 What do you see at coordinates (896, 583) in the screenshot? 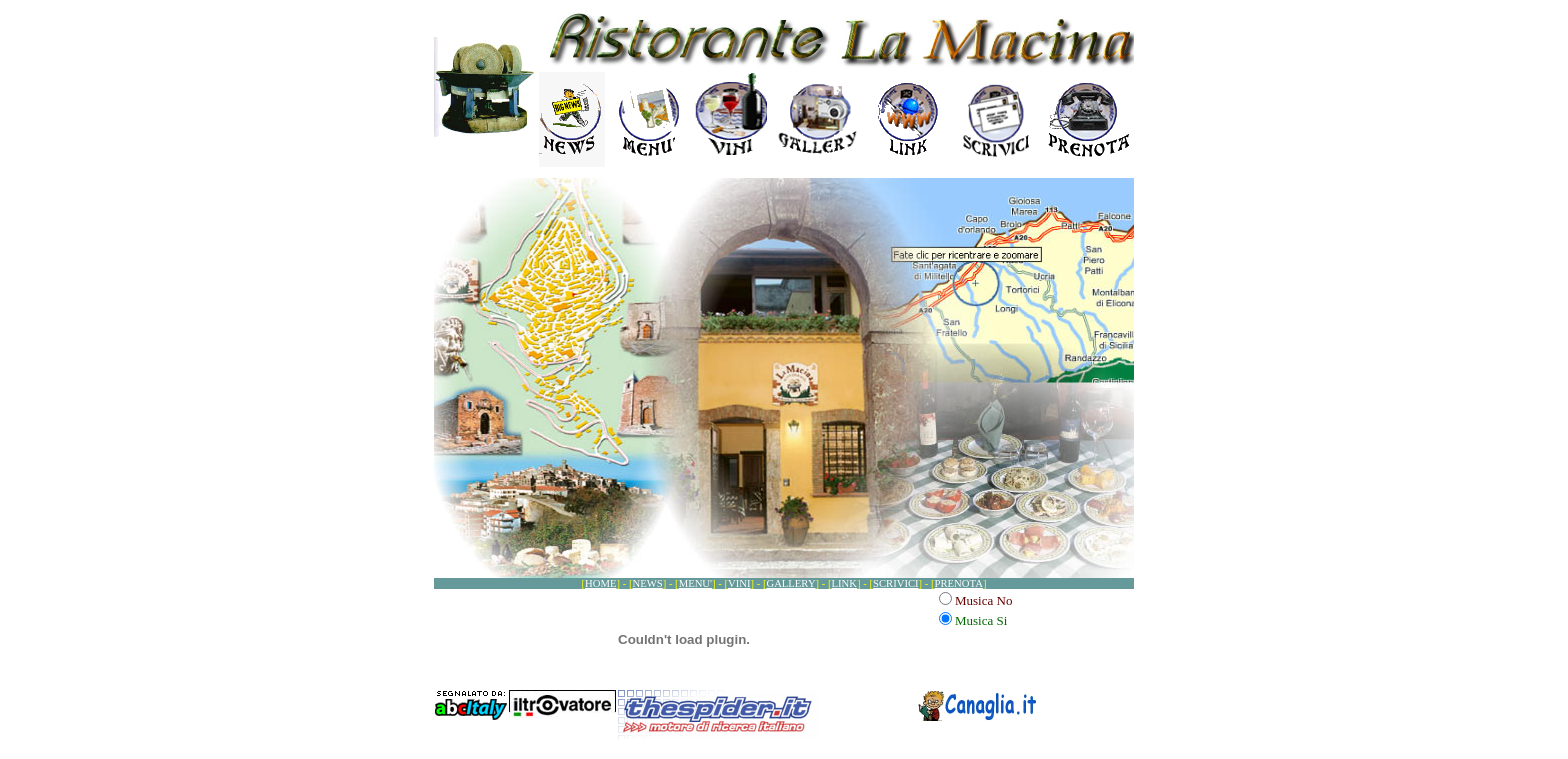
I see `SCRIVICI` at bounding box center [896, 583].